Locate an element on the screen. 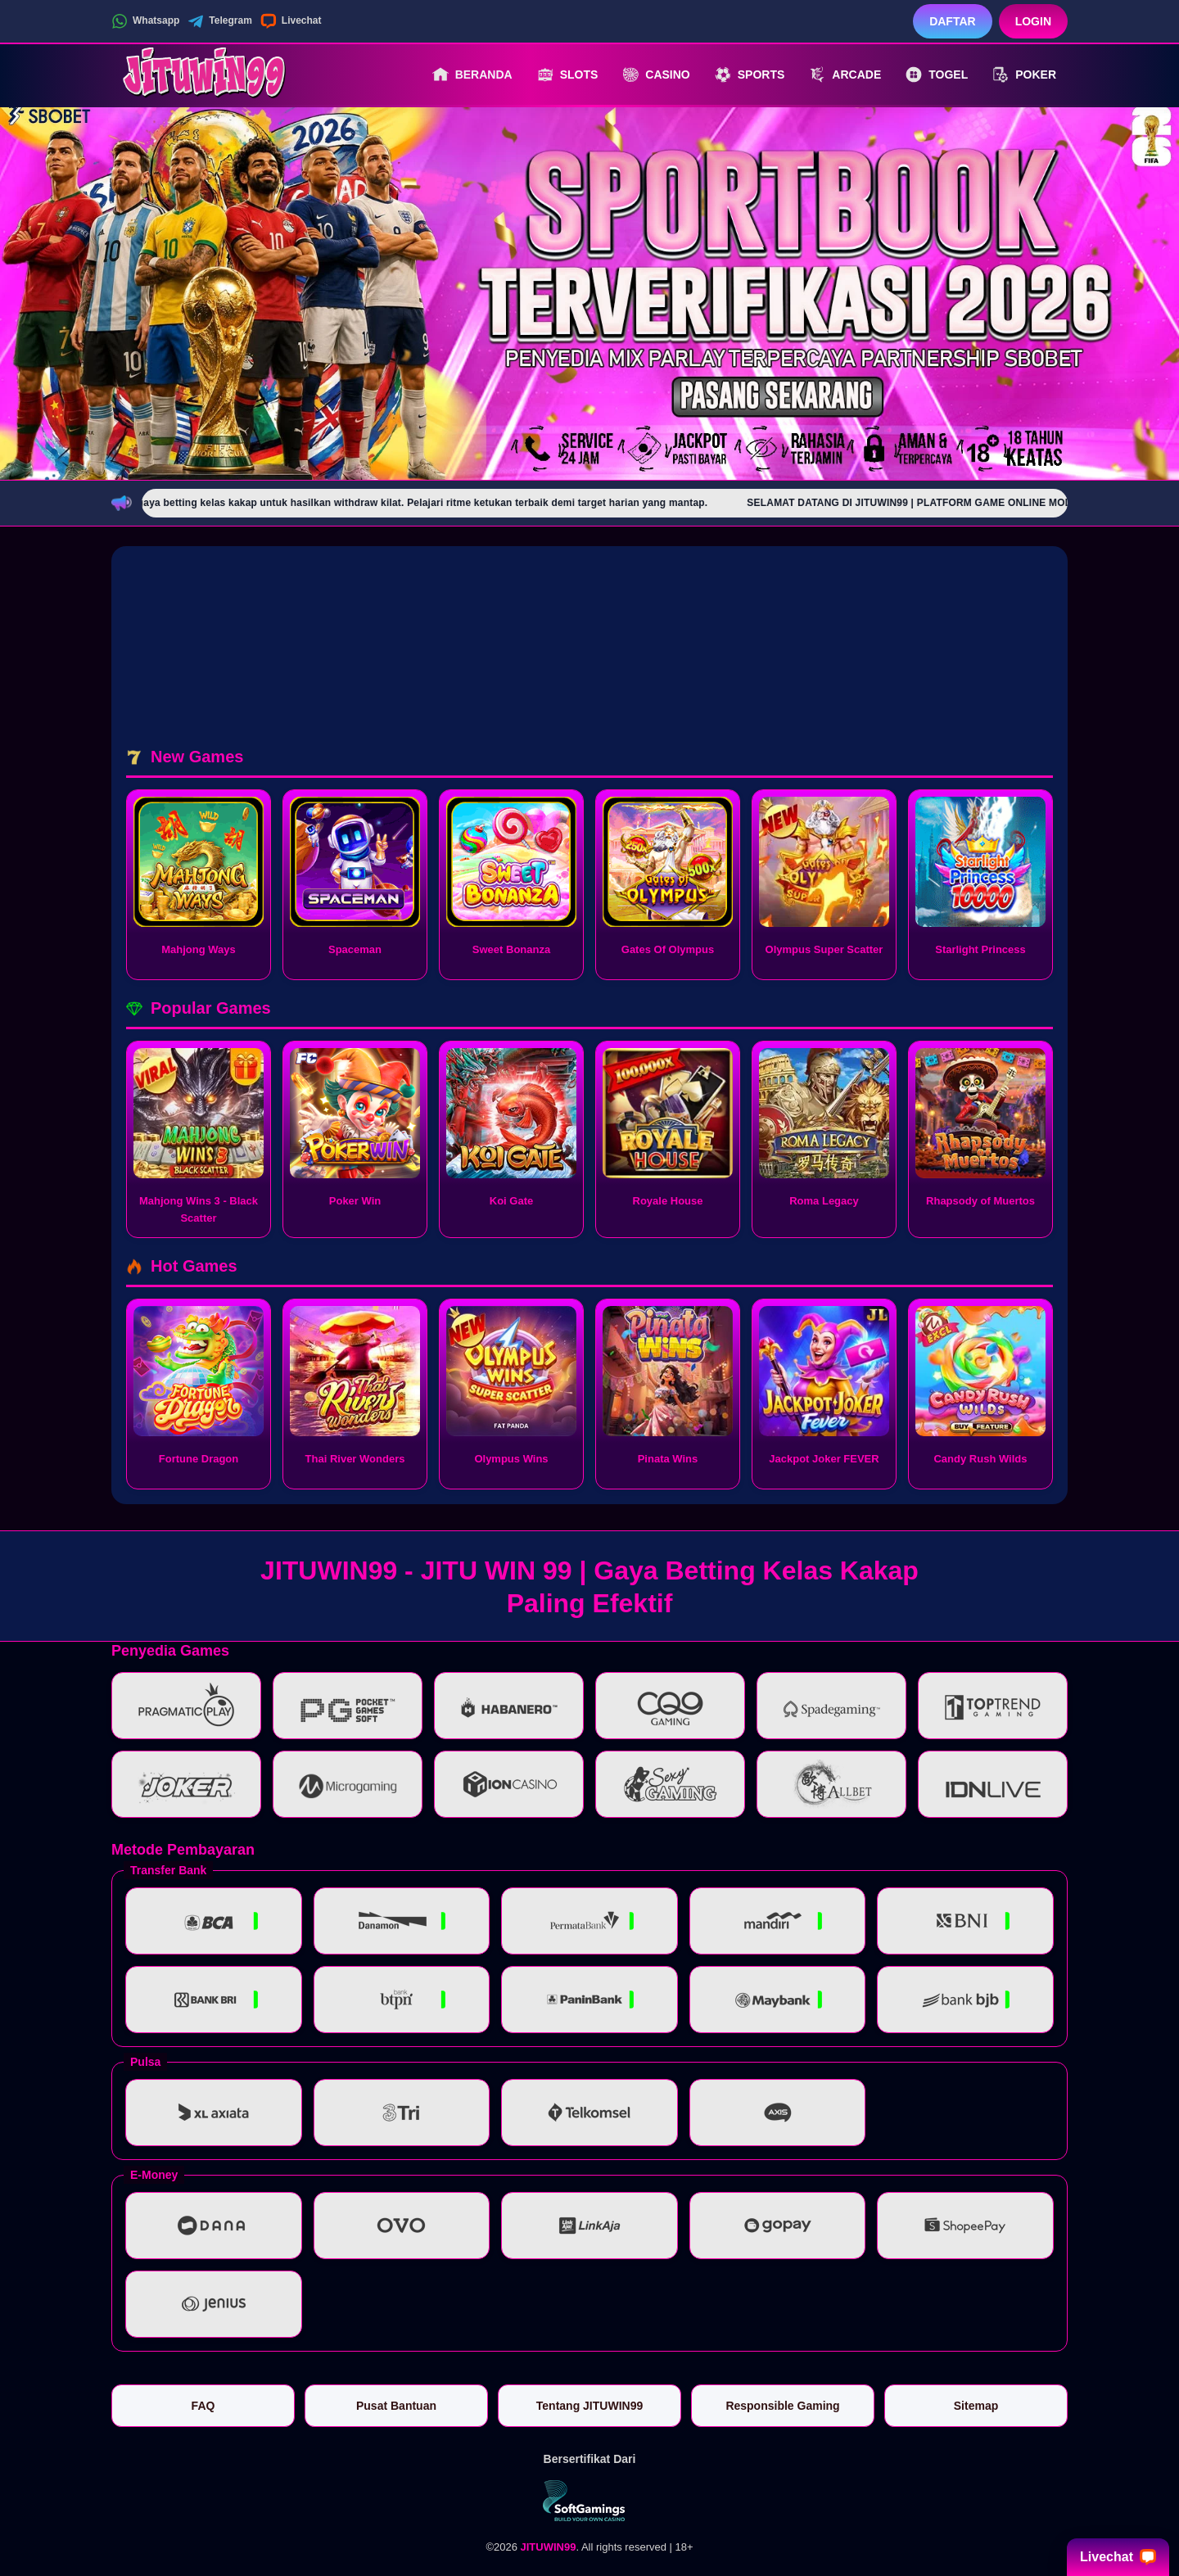 The height and width of the screenshot is (2576, 1179). [Vin Gaming] is located at coordinates (589, 2500).